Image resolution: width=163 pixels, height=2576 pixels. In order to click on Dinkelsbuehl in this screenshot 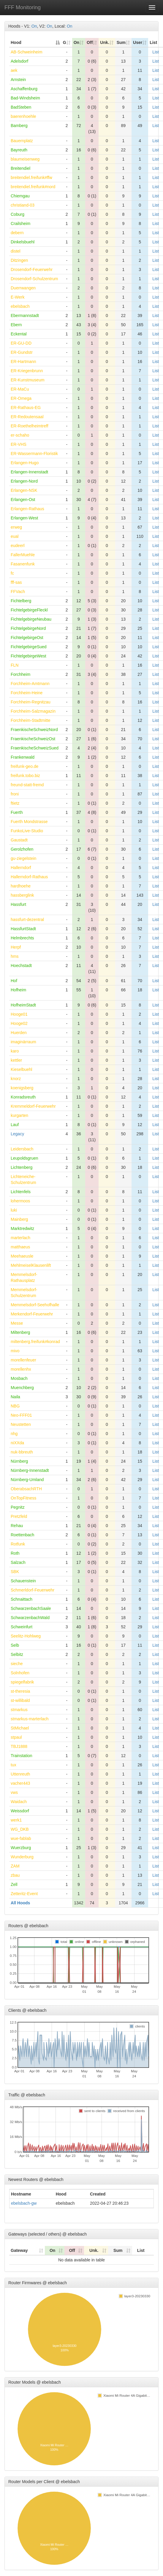, I will do `click(22, 242)`.